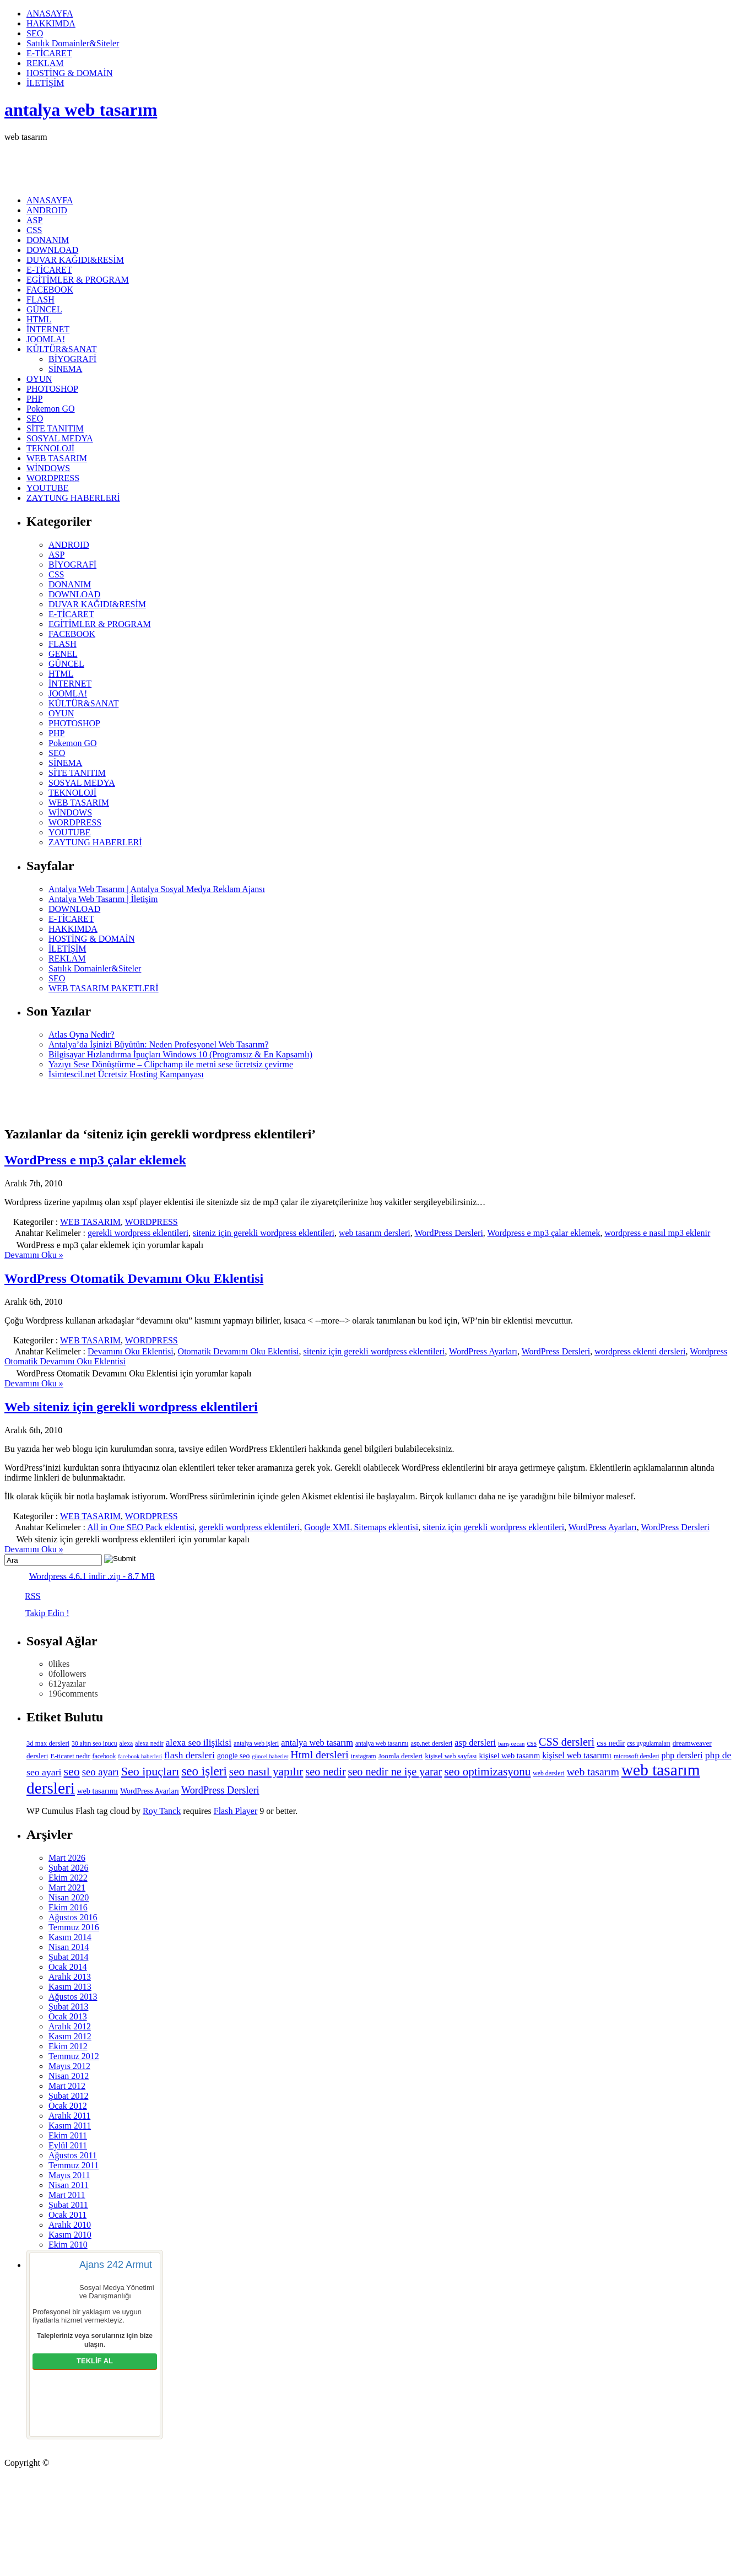 The width and height of the screenshot is (736, 2576). What do you see at coordinates (80, 110) in the screenshot?
I see `antalya web tasarım` at bounding box center [80, 110].